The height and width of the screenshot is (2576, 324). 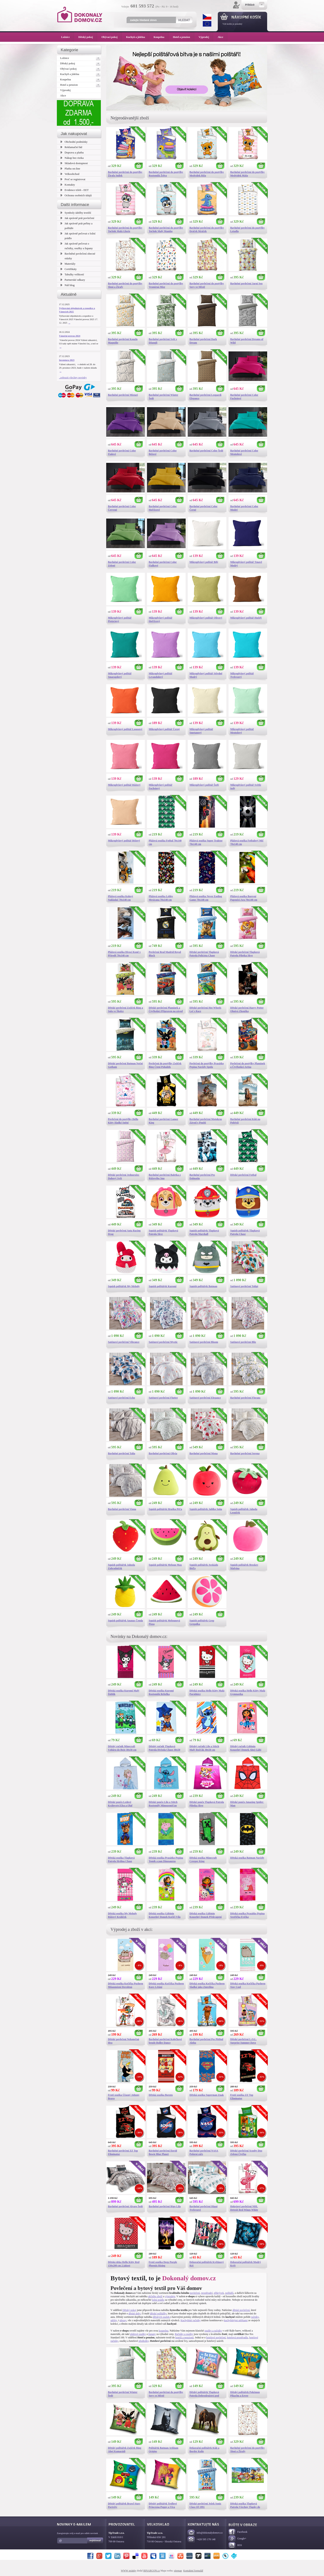 I want to click on Dětská osuška Batman Navždy, so click(x=247, y=1857).